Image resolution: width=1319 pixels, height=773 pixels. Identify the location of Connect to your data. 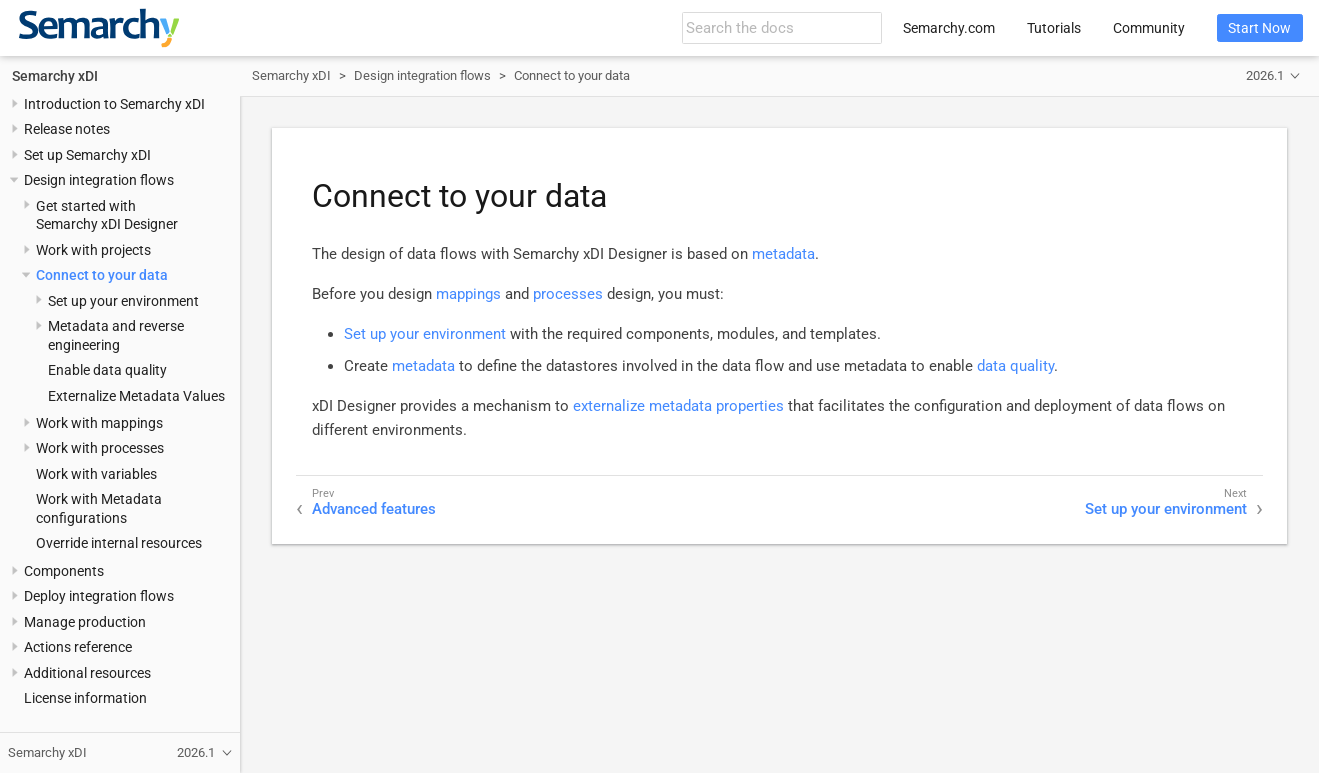
(102, 275).